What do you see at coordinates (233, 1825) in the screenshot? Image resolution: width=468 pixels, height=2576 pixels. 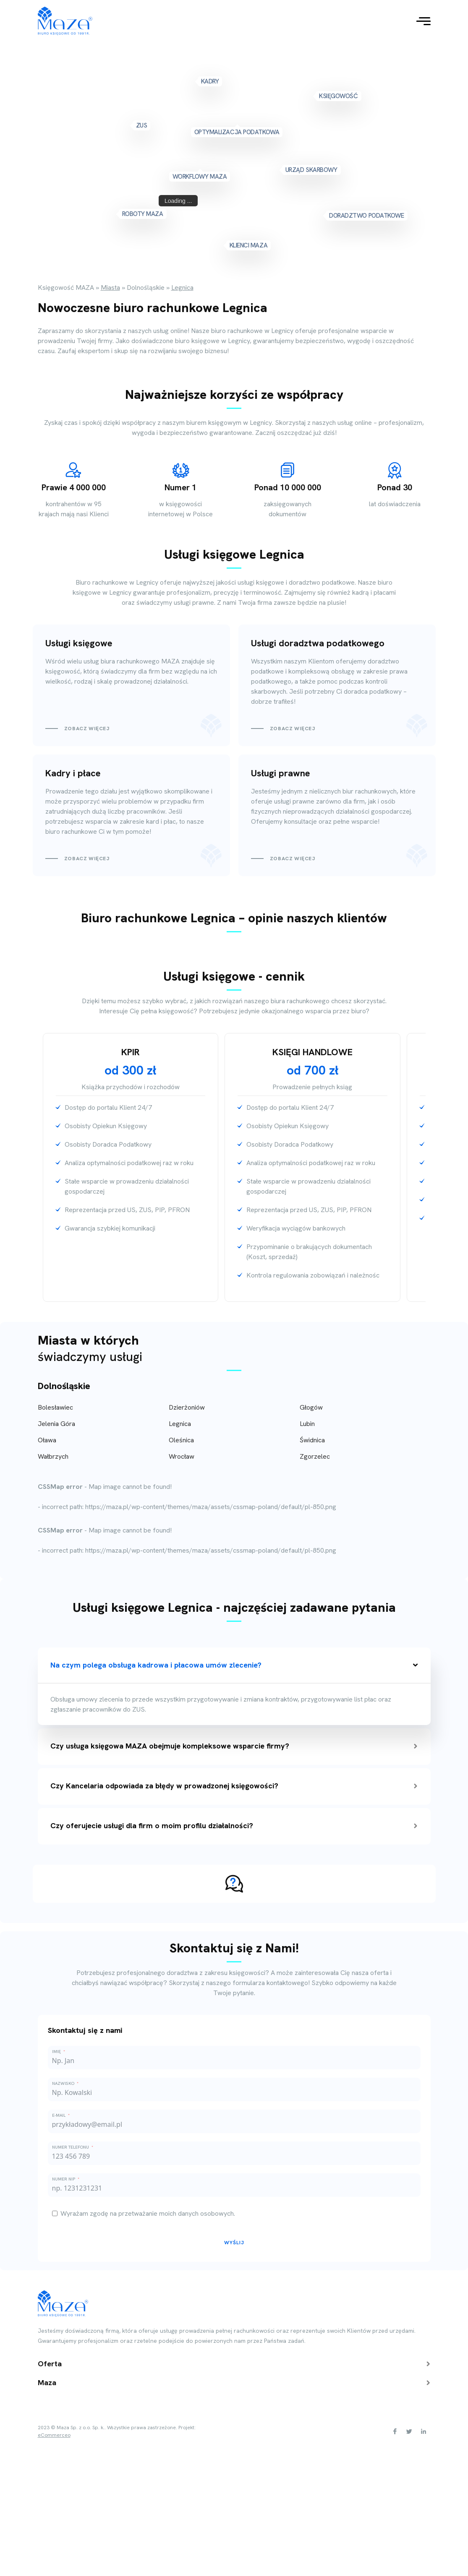 I see `Czy oferujecie usługi dla firm o moim profilu działalności?` at bounding box center [233, 1825].